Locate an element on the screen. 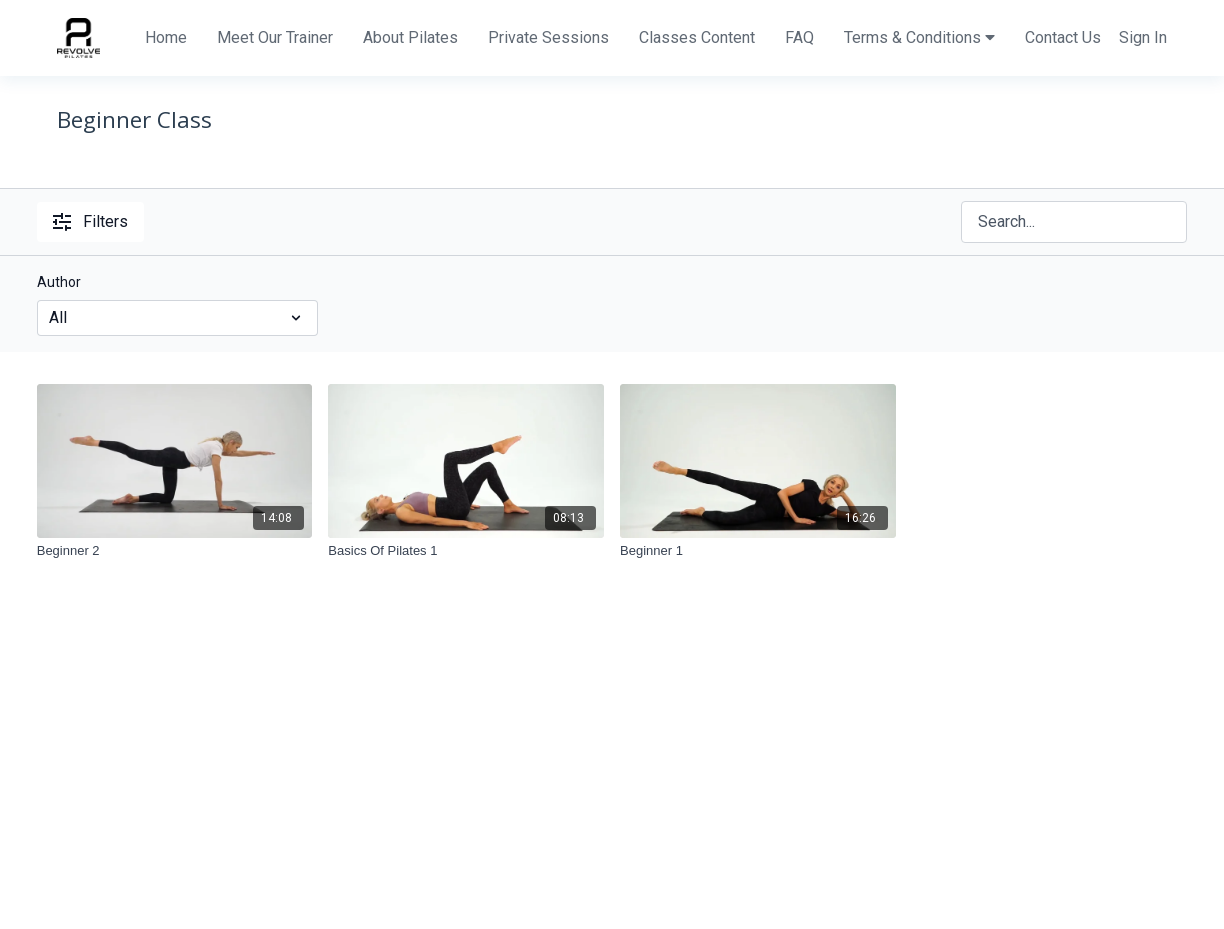  [Beginner 1] is located at coordinates (758, 551).